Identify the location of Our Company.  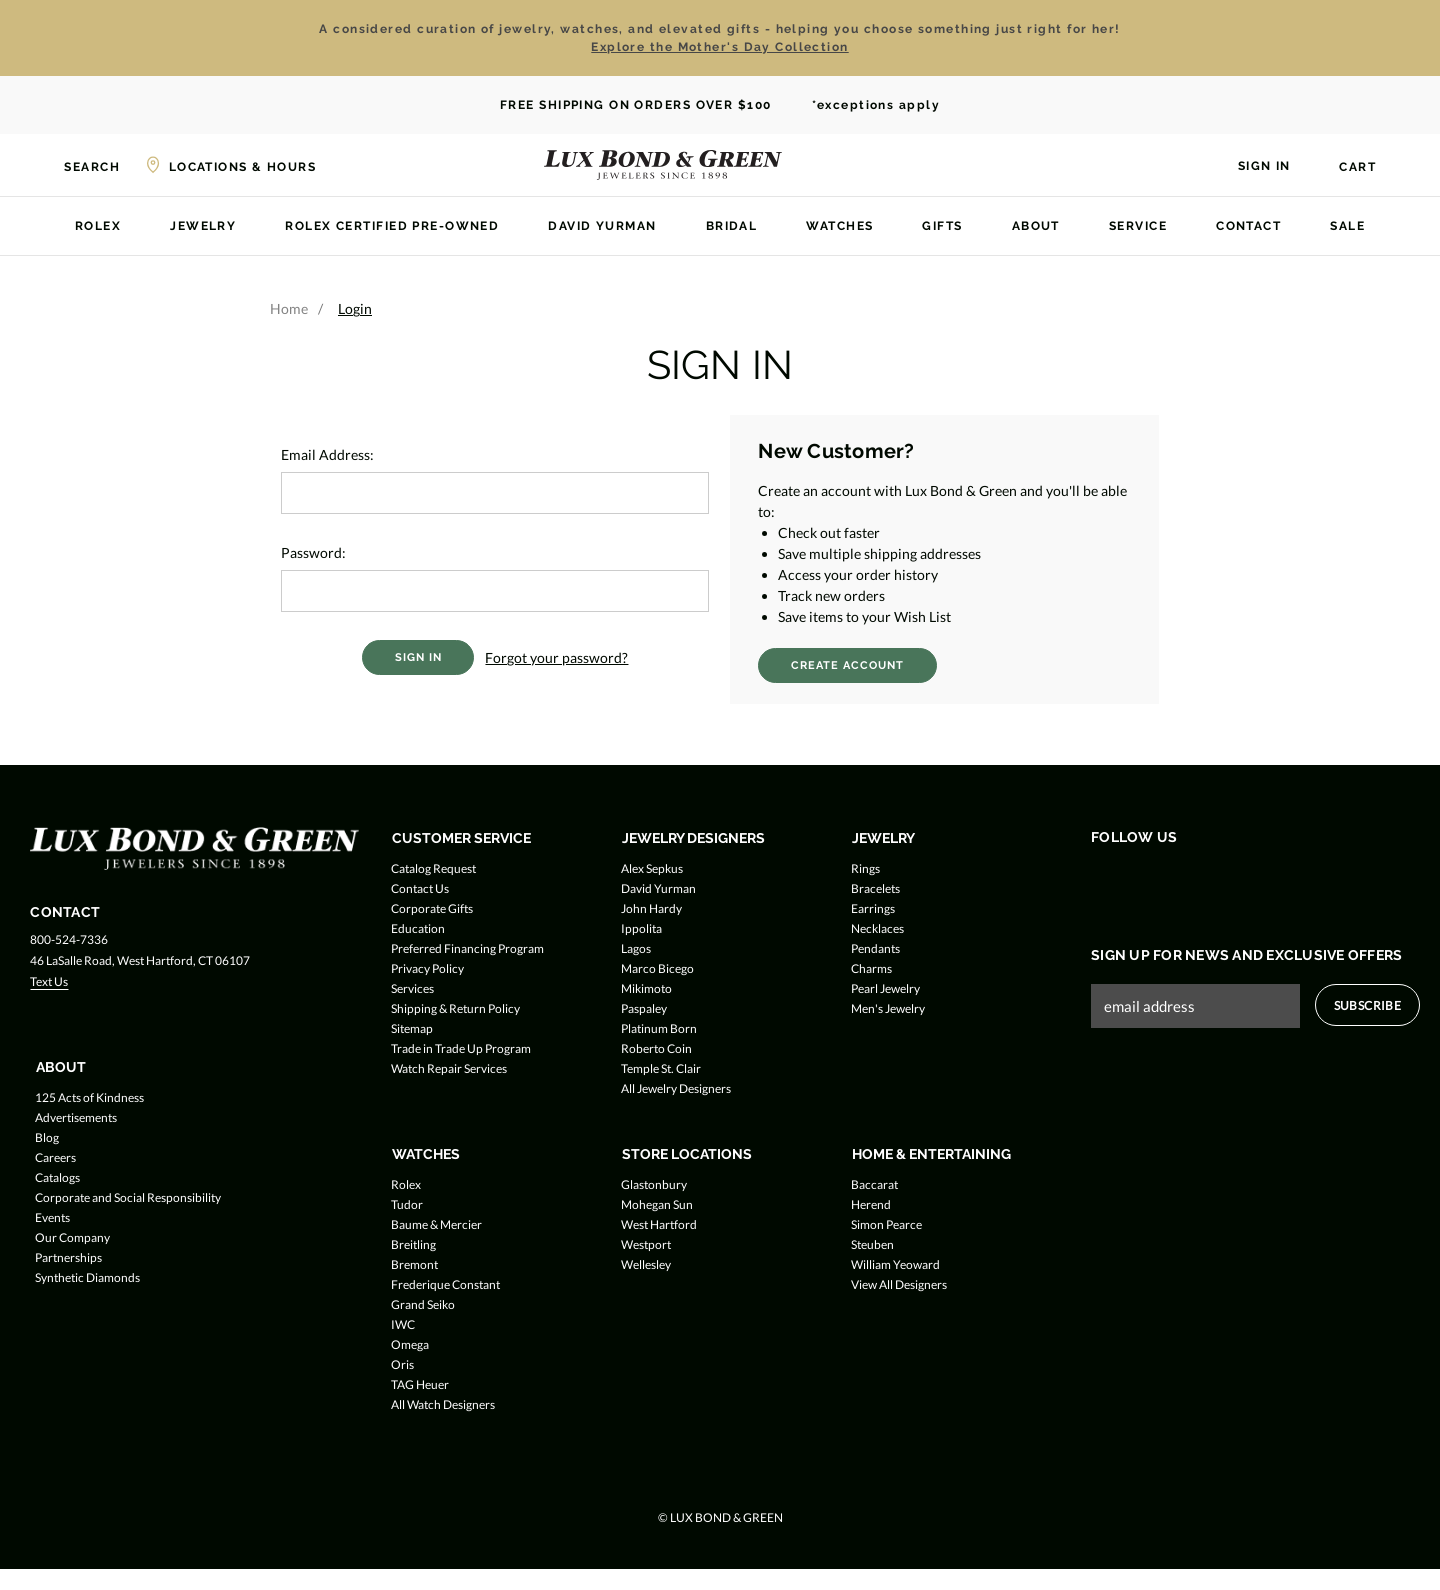
(72, 1237).